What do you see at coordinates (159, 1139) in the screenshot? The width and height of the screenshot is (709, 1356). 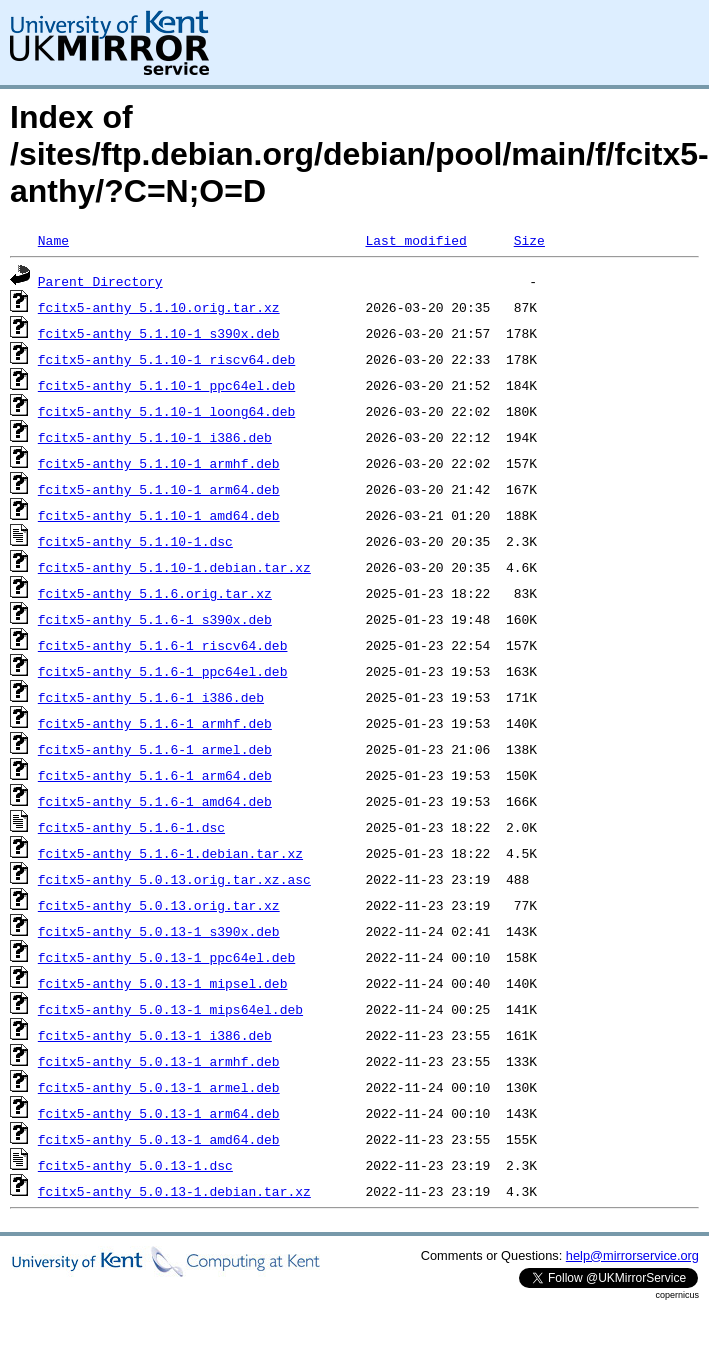 I see `fcitx5-anthy_5.0.13-1_amd64.deb` at bounding box center [159, 1139].